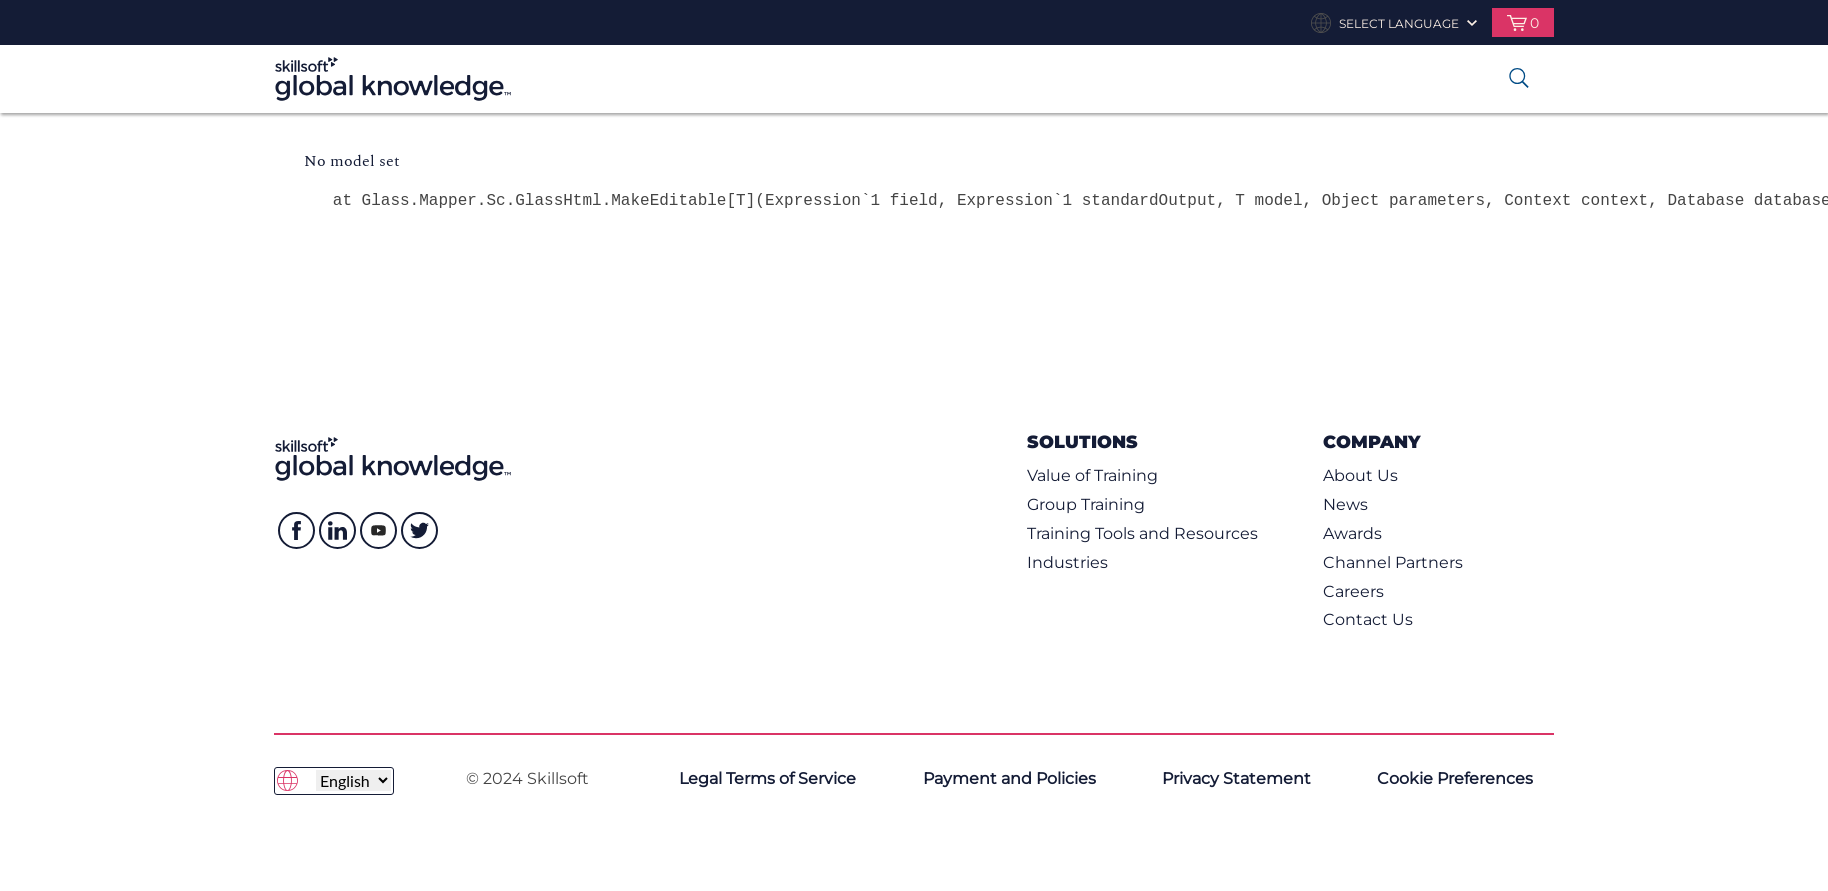  What do you see at coordinates (1368, 619) in the screenshot?
I see `Contact Us` at bounding box center [1368, 619].